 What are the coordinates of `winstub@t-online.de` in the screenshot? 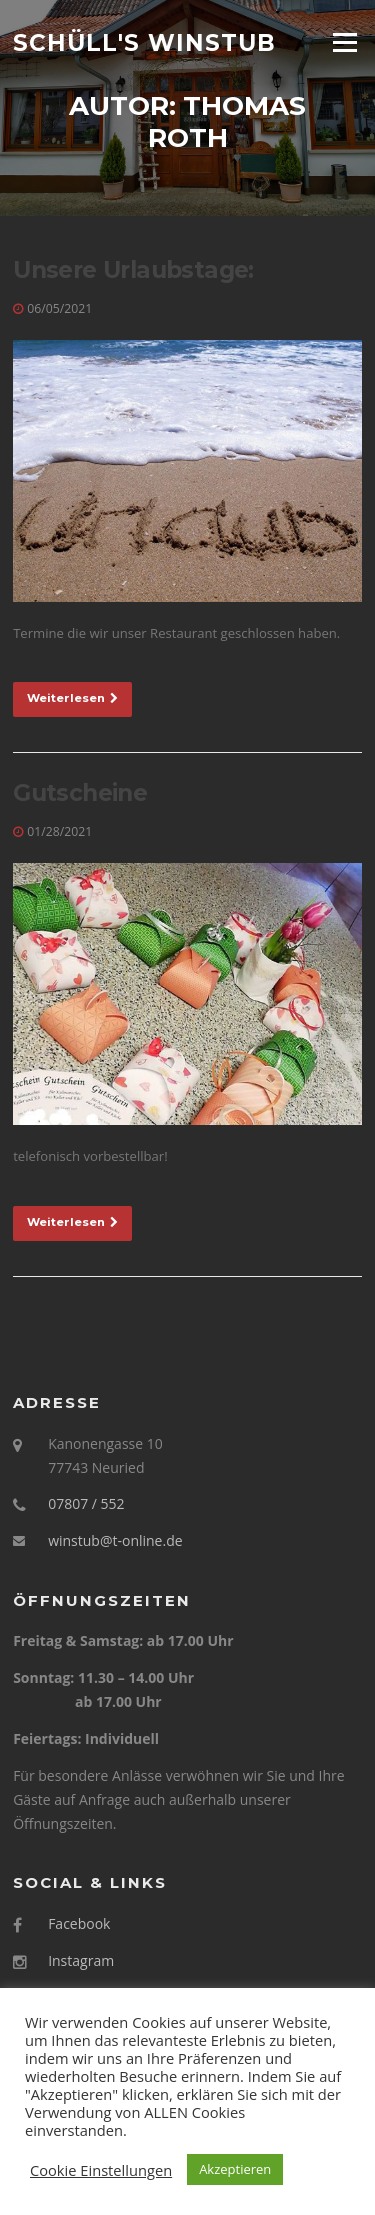 It's located at (115, 1540).